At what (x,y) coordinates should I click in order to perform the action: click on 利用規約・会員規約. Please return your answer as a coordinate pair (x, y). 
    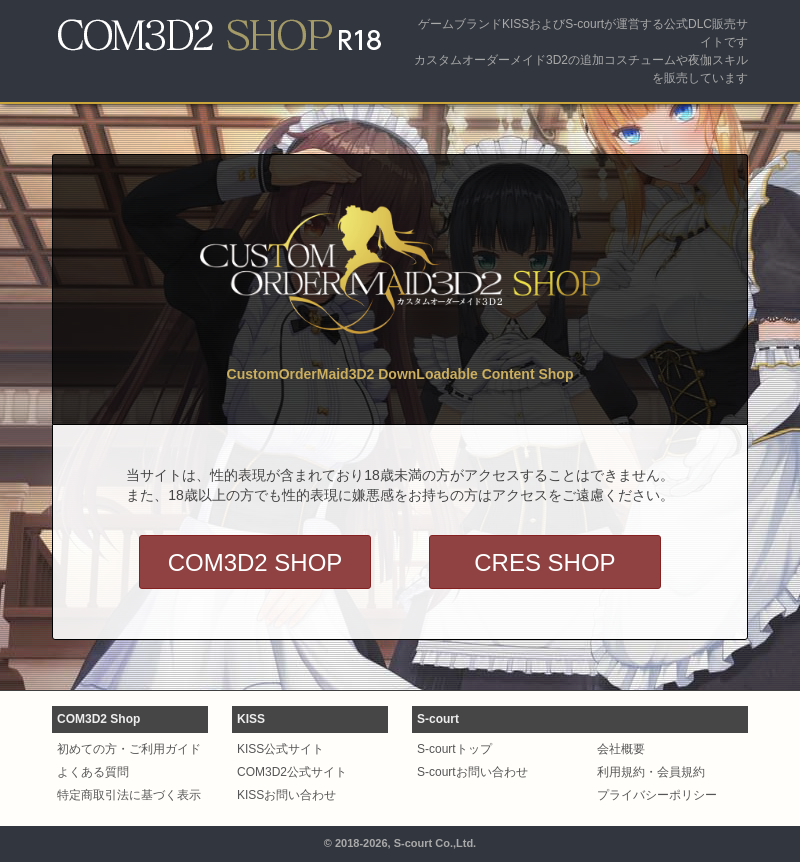
    Looking at the image, I should click on (651, 772).